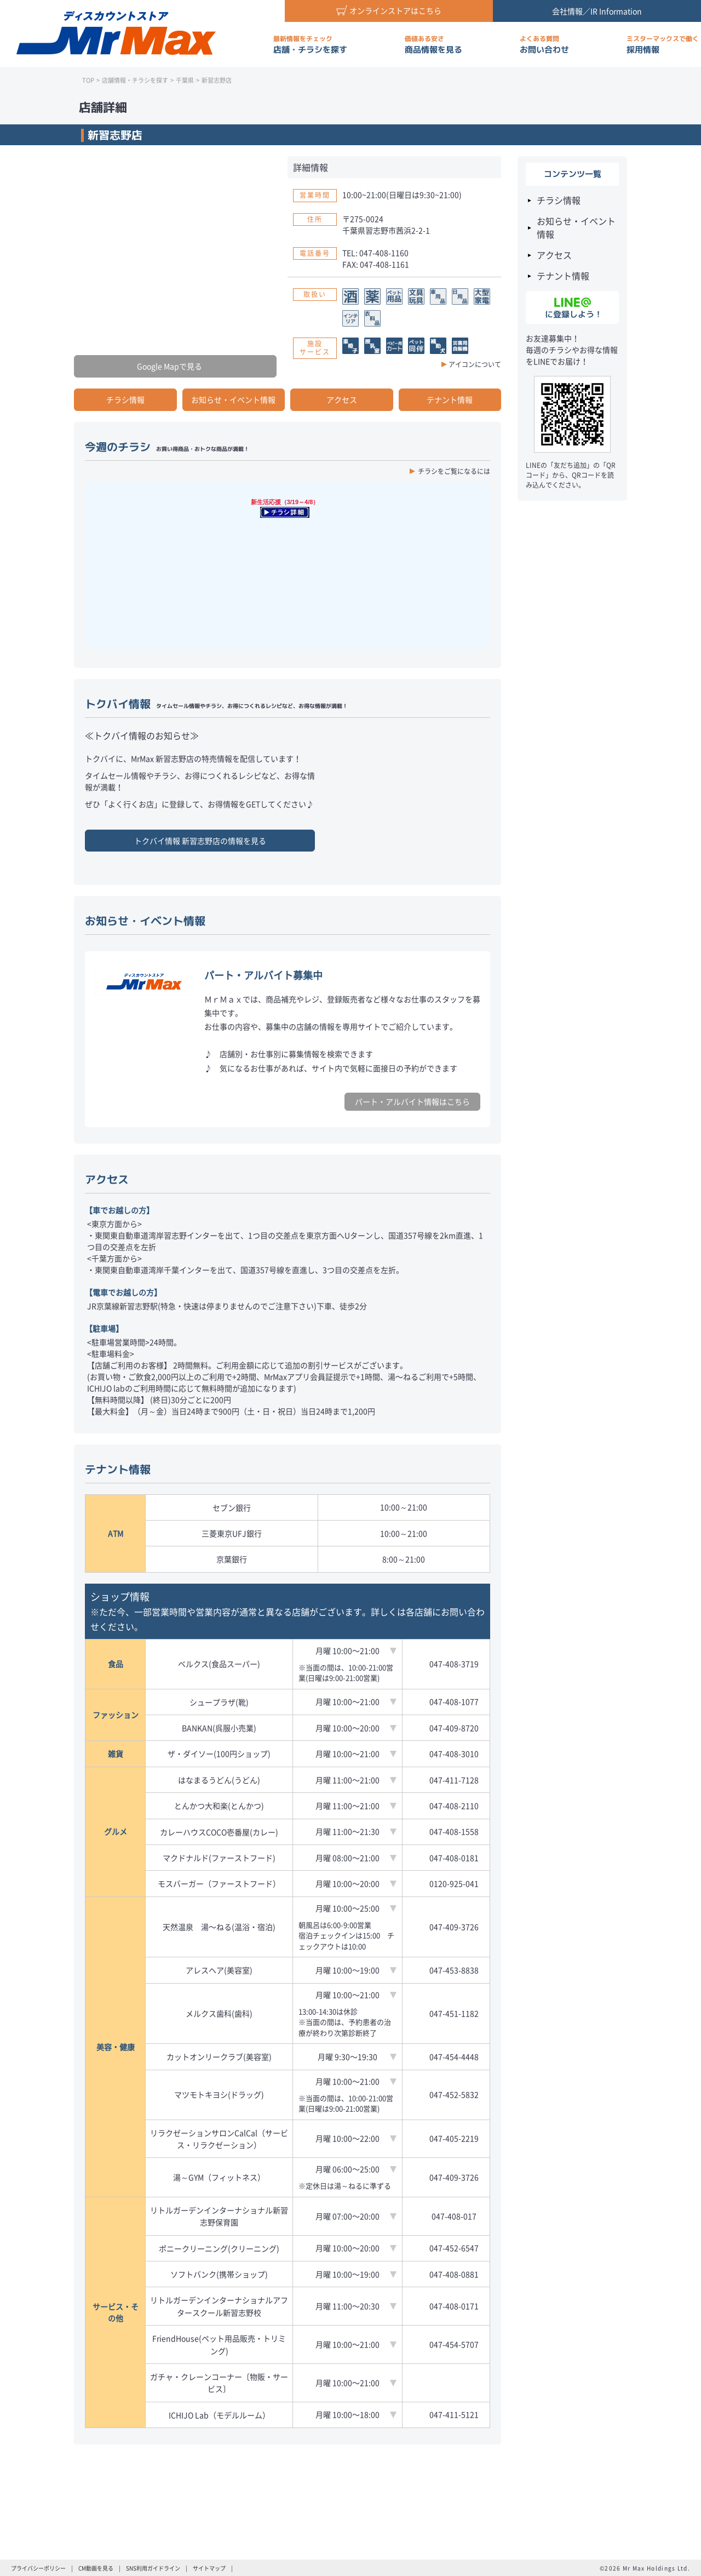 This screenshot has height=2576, width=701. Describe the element at coordinates (219, 1857) in the screenshot. I see `マクドナルド(ファーストフード)` at that location.